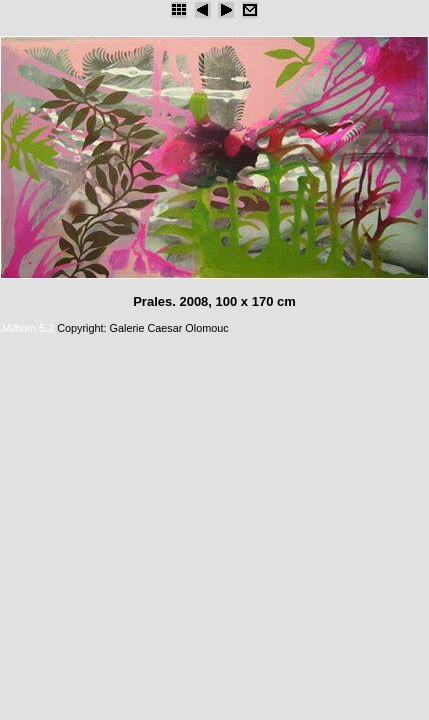  Describe the element at coordinates (27, 328) in the screenshot. I see `JAlbum 5.2` at that location.